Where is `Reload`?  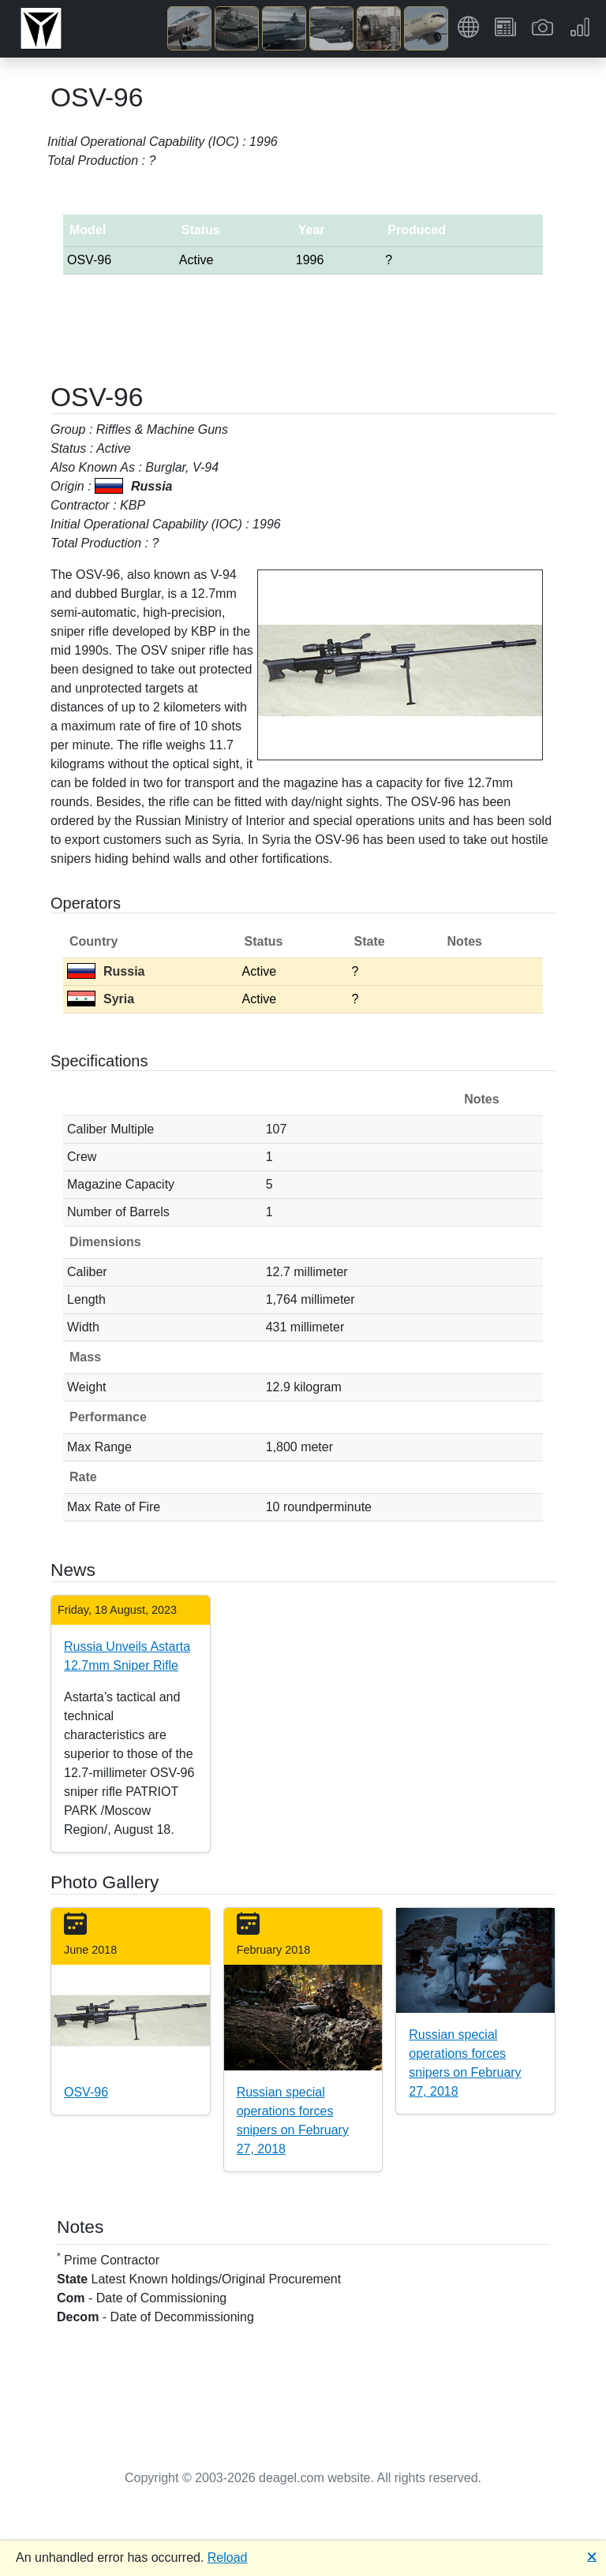 Reload is located at coordinates (228, 2557).